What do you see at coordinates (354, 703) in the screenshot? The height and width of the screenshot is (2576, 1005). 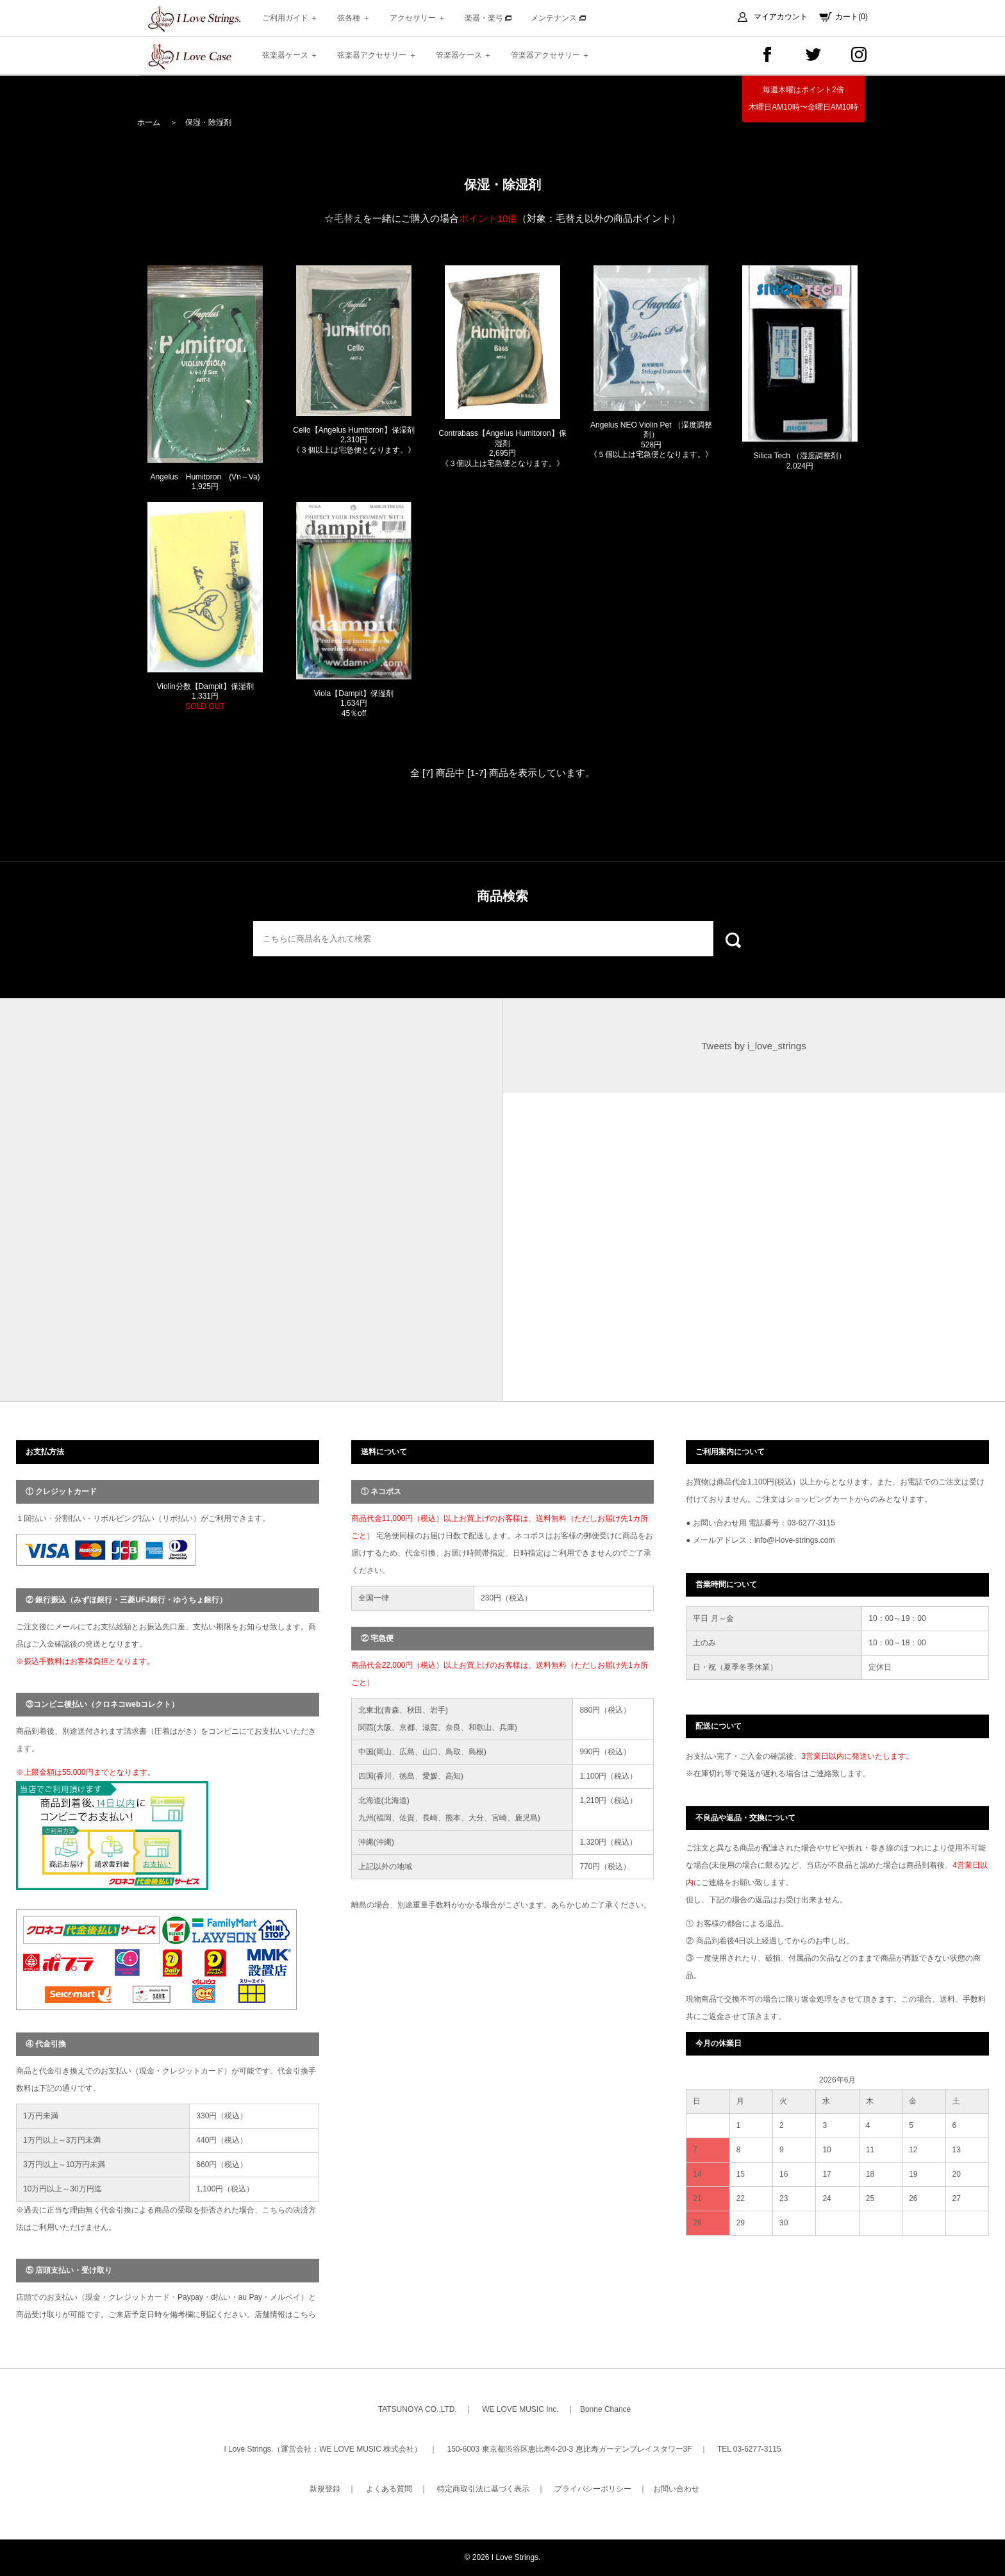 I see `Viola【Dampit】保湿剤 1,634円 45％off` at bounding box center [354, 703].